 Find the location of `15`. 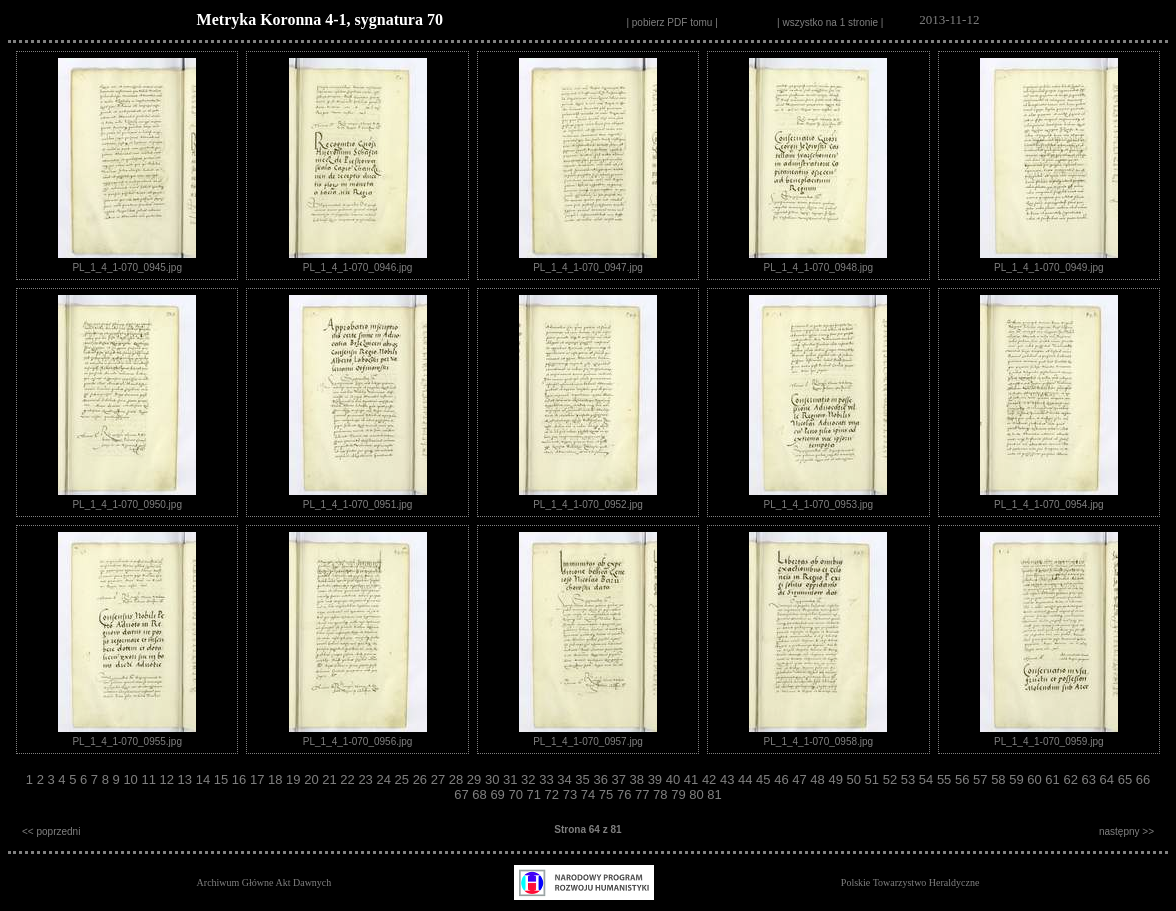

15 is located at coordinates (223, 779).